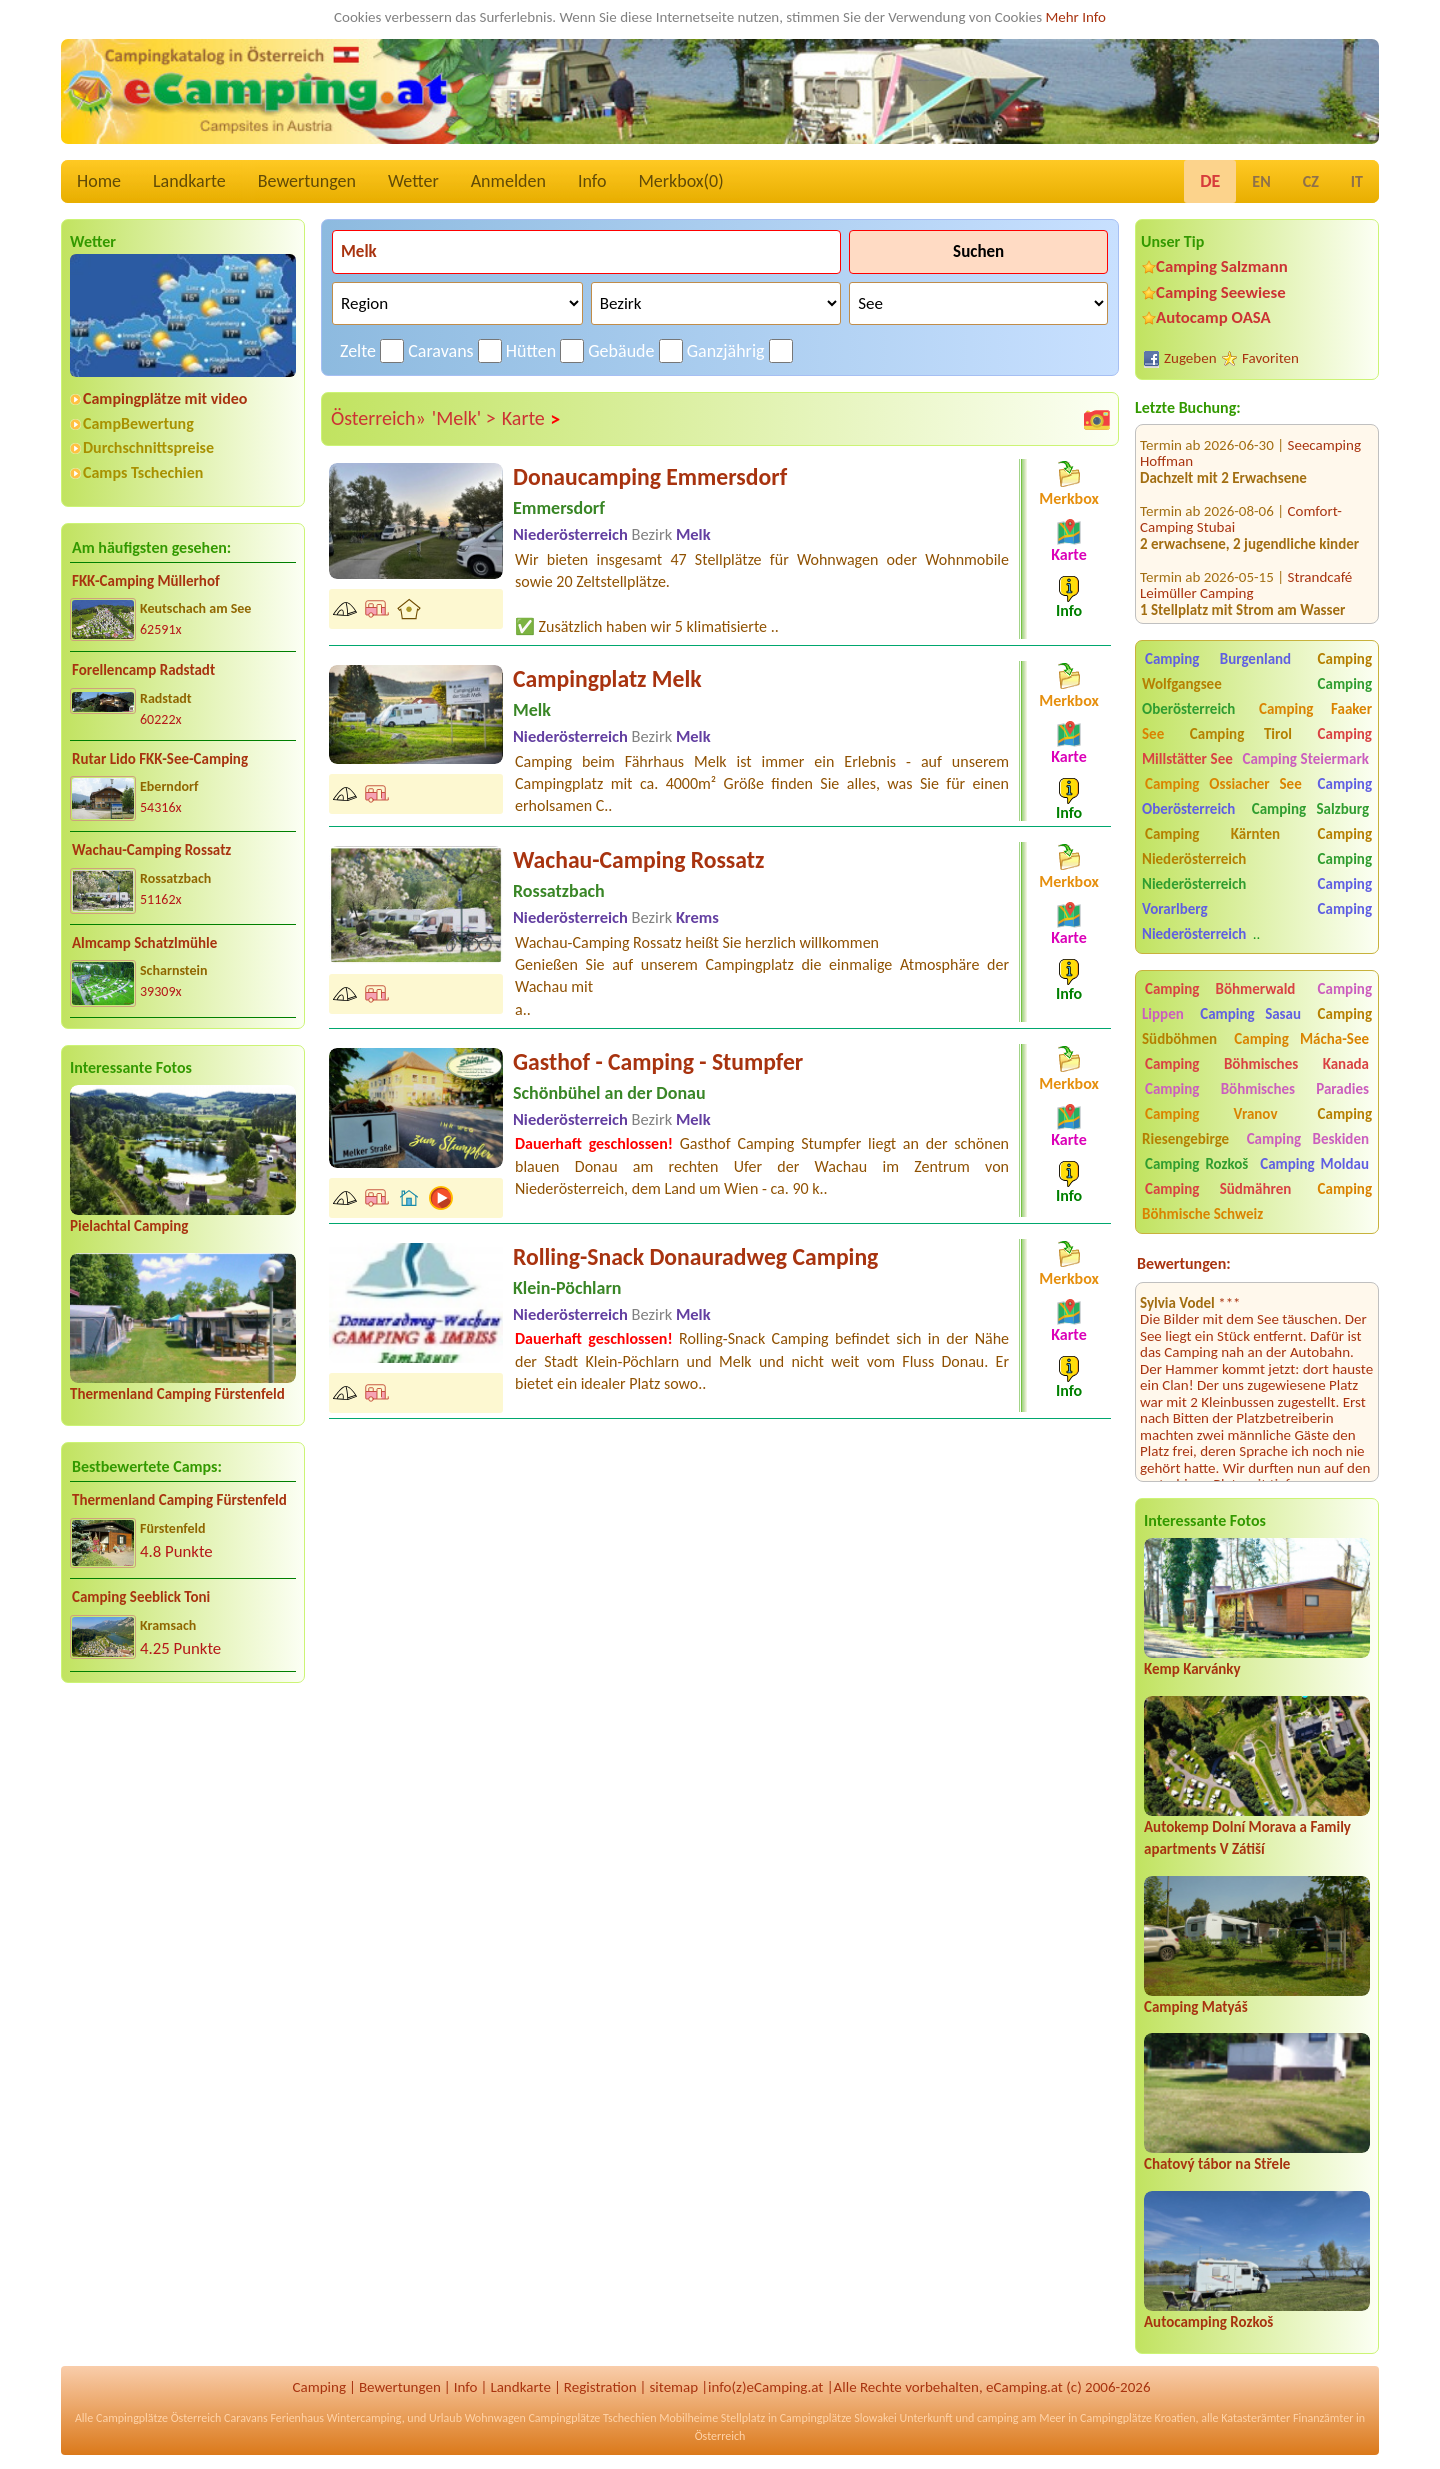 The image size is (1440, 2469). I want to click on Gebäude, so click(621, 351).